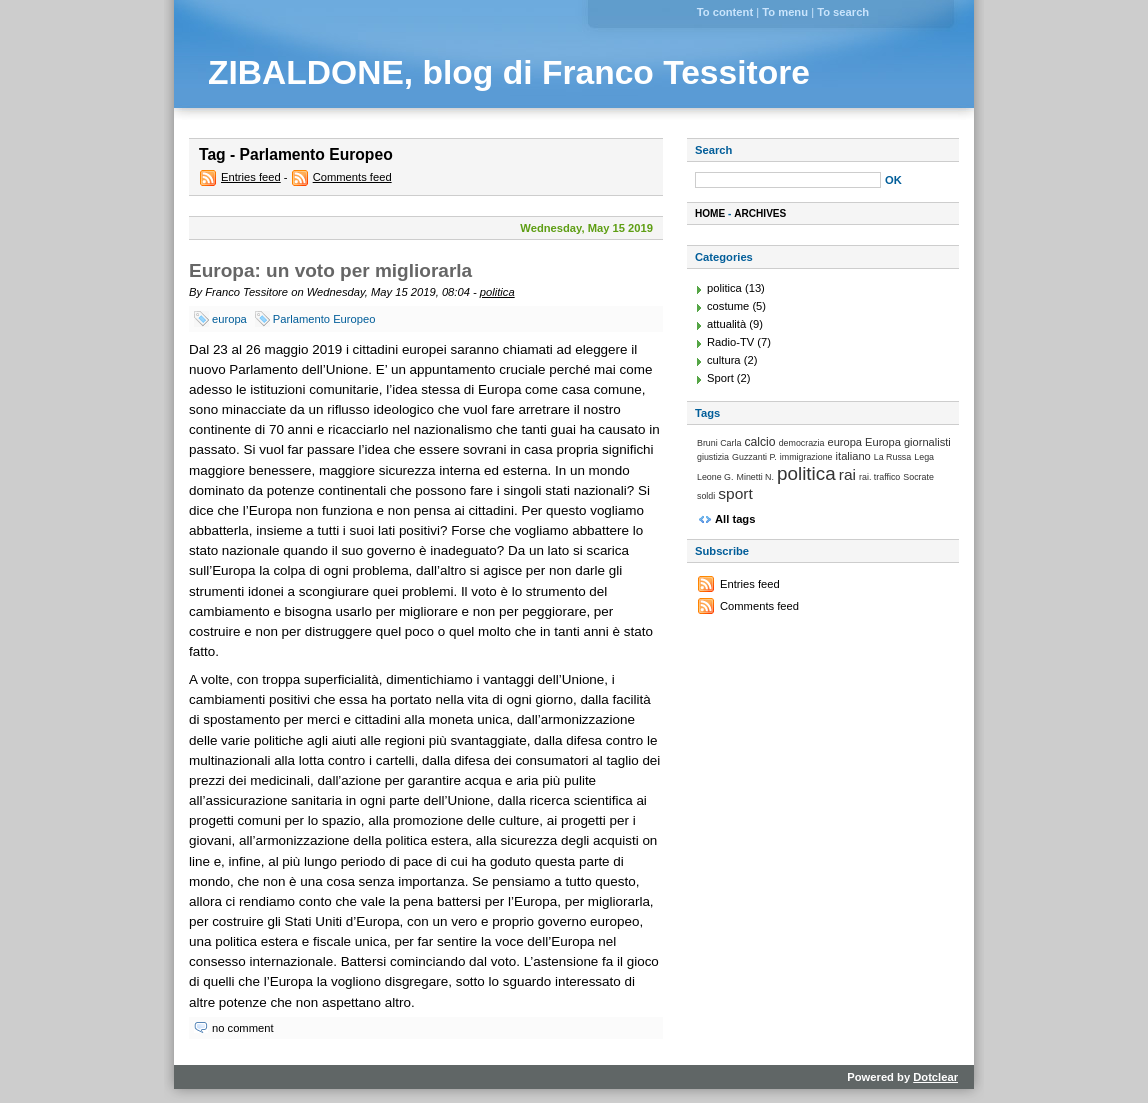  I want to click on calcio, so click(759, 442).